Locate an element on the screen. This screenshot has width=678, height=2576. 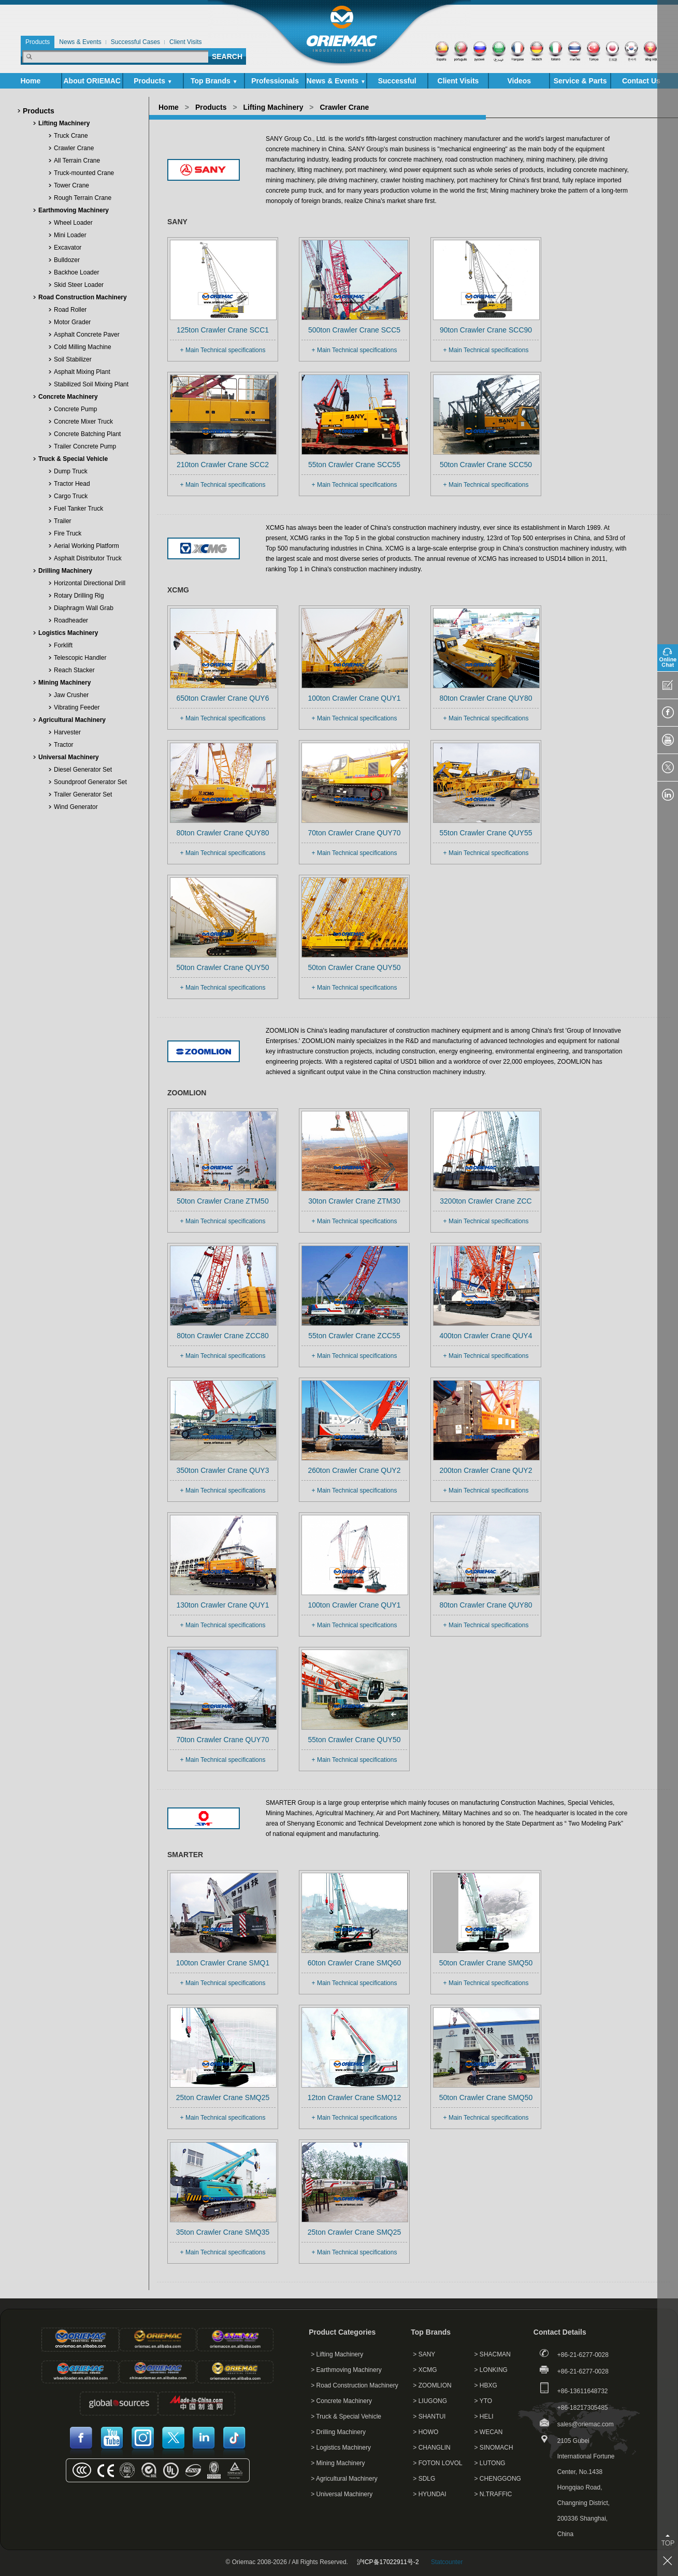
About ORIEMAC is located at coordinates (91, 83).